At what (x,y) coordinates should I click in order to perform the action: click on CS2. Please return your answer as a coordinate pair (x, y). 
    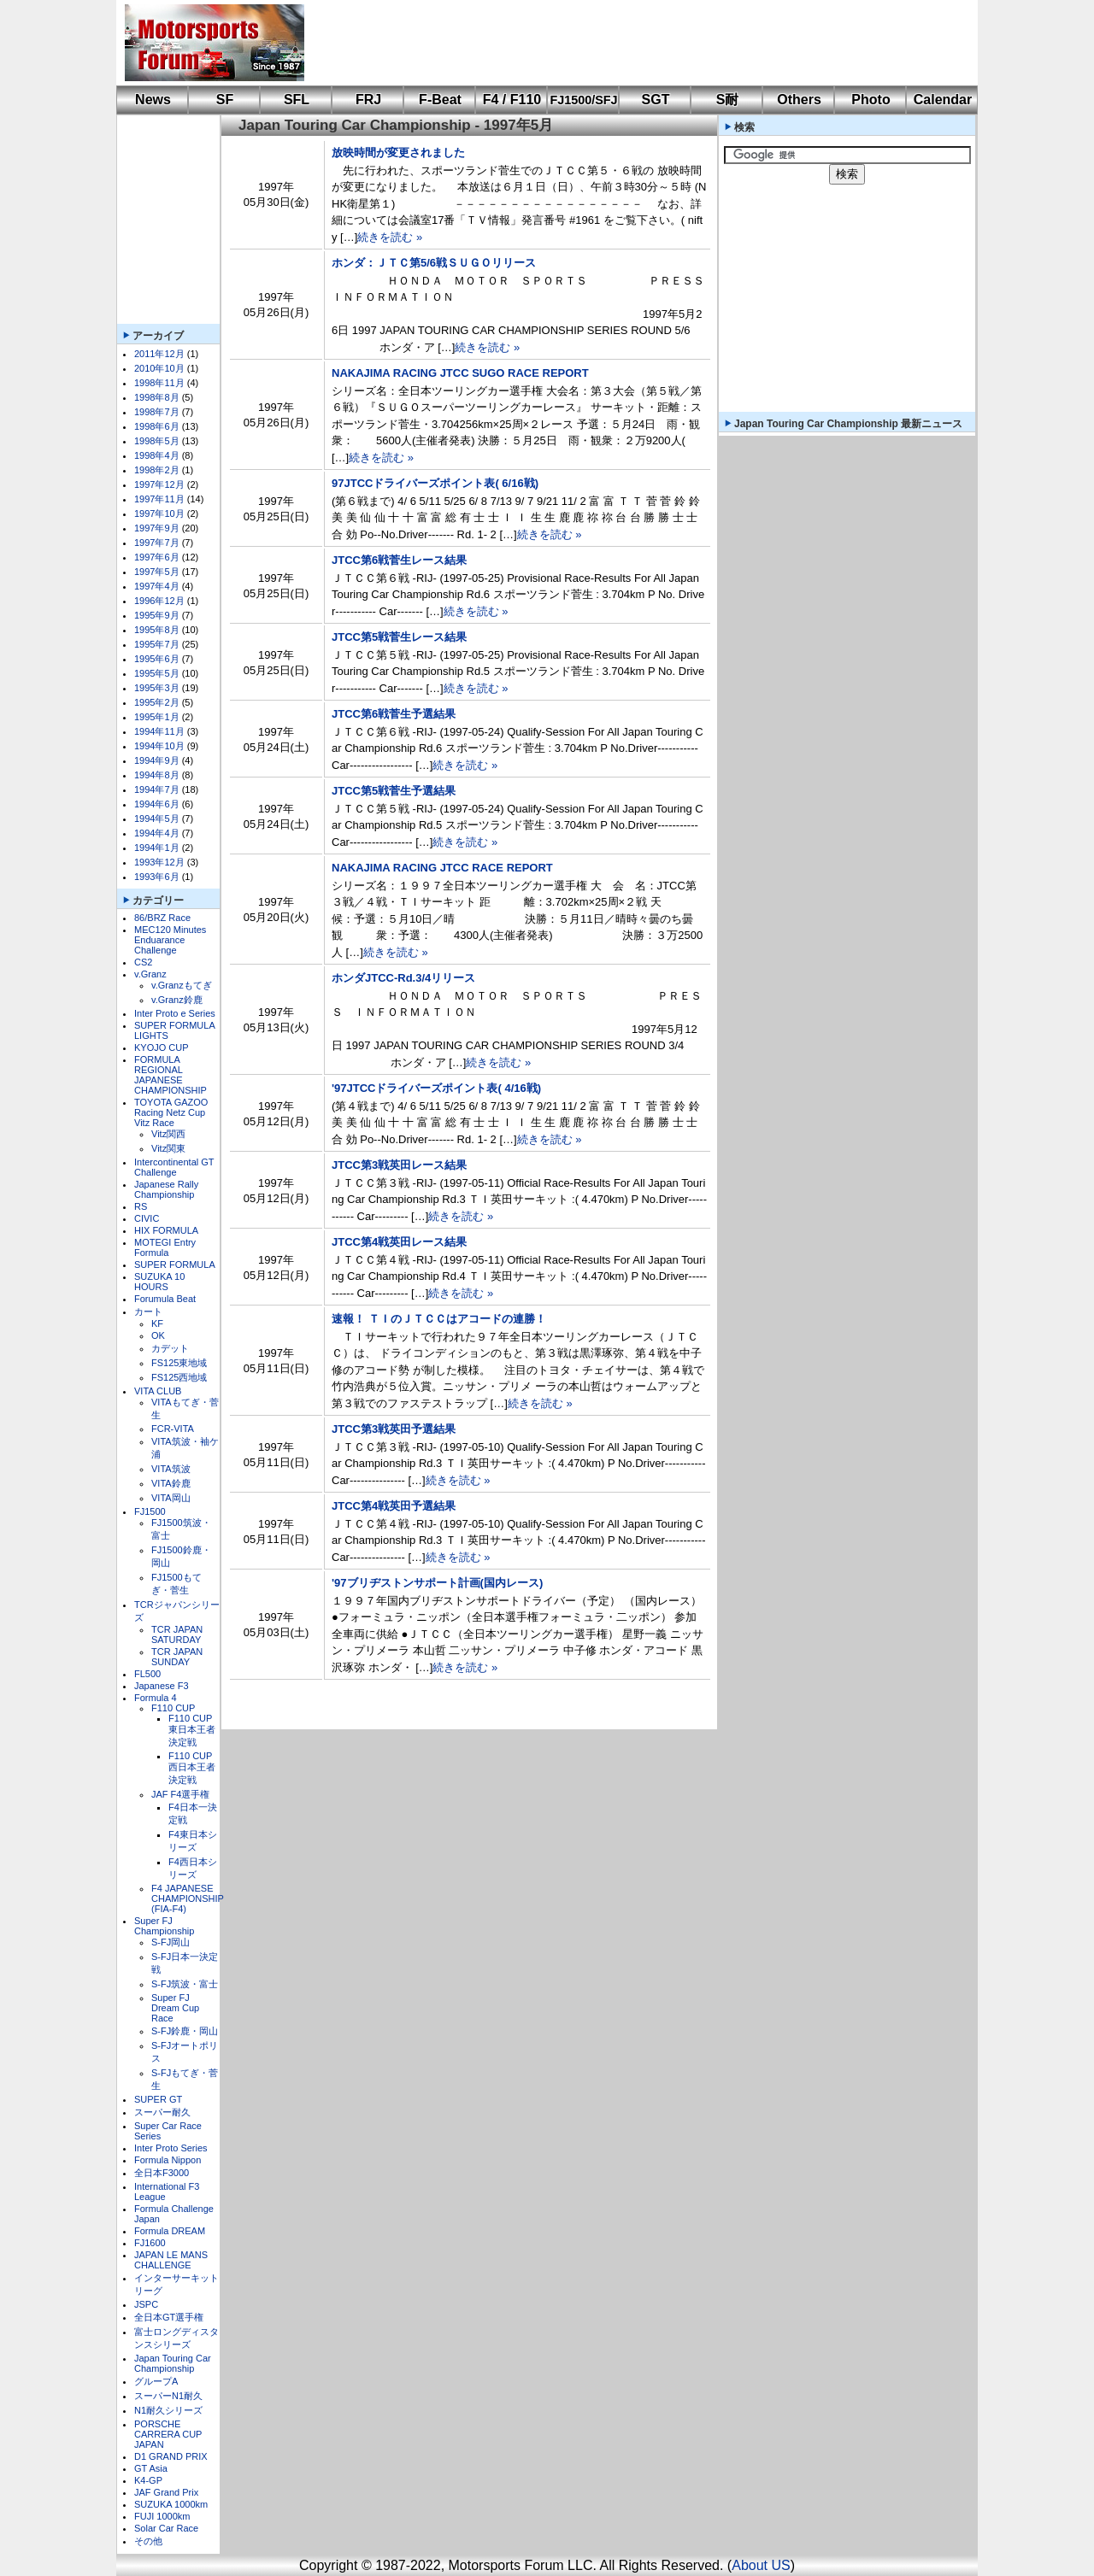
    Looking at the image, I should click on (143, 962).